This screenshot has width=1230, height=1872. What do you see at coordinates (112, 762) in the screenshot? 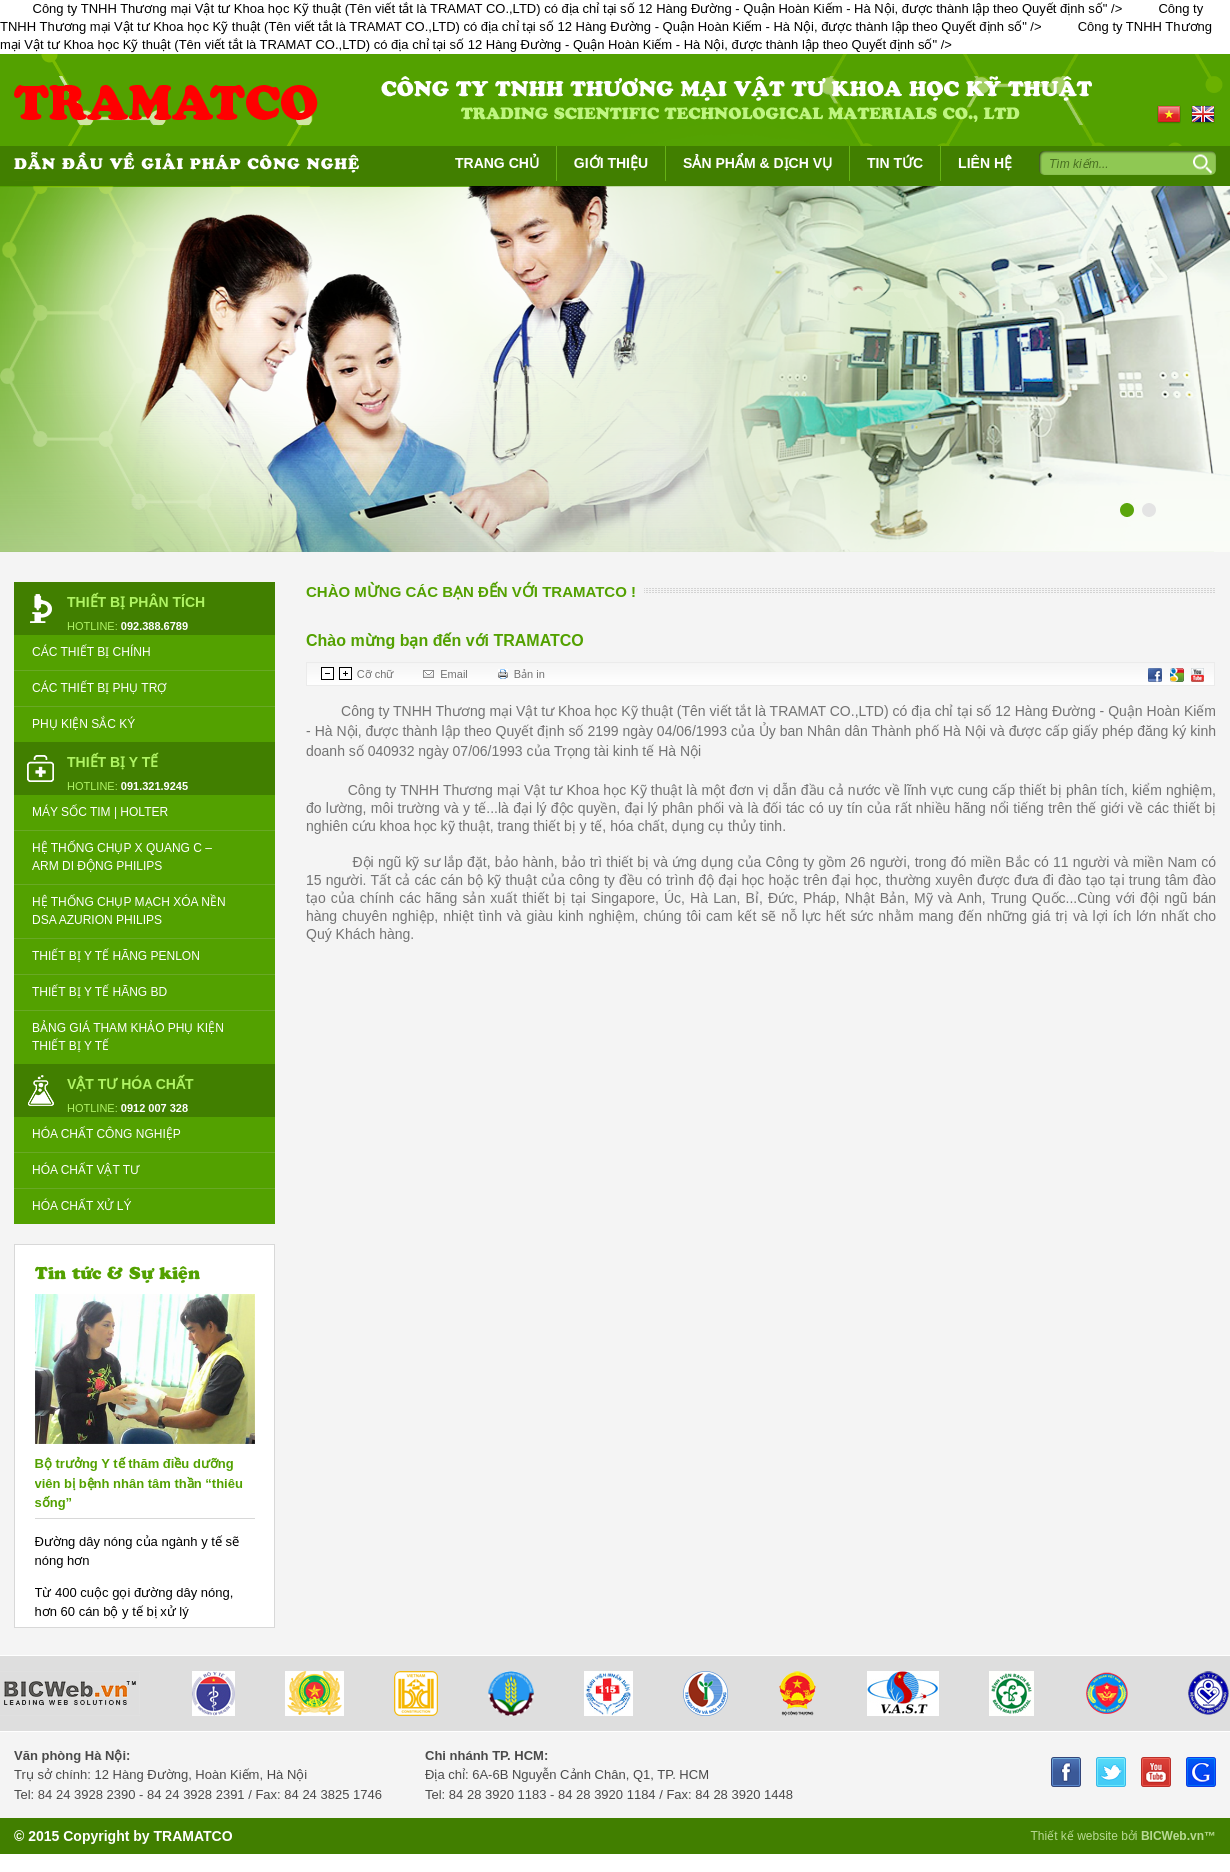
I see `Thiết bị Y tế` at bounding box center [112, 762].